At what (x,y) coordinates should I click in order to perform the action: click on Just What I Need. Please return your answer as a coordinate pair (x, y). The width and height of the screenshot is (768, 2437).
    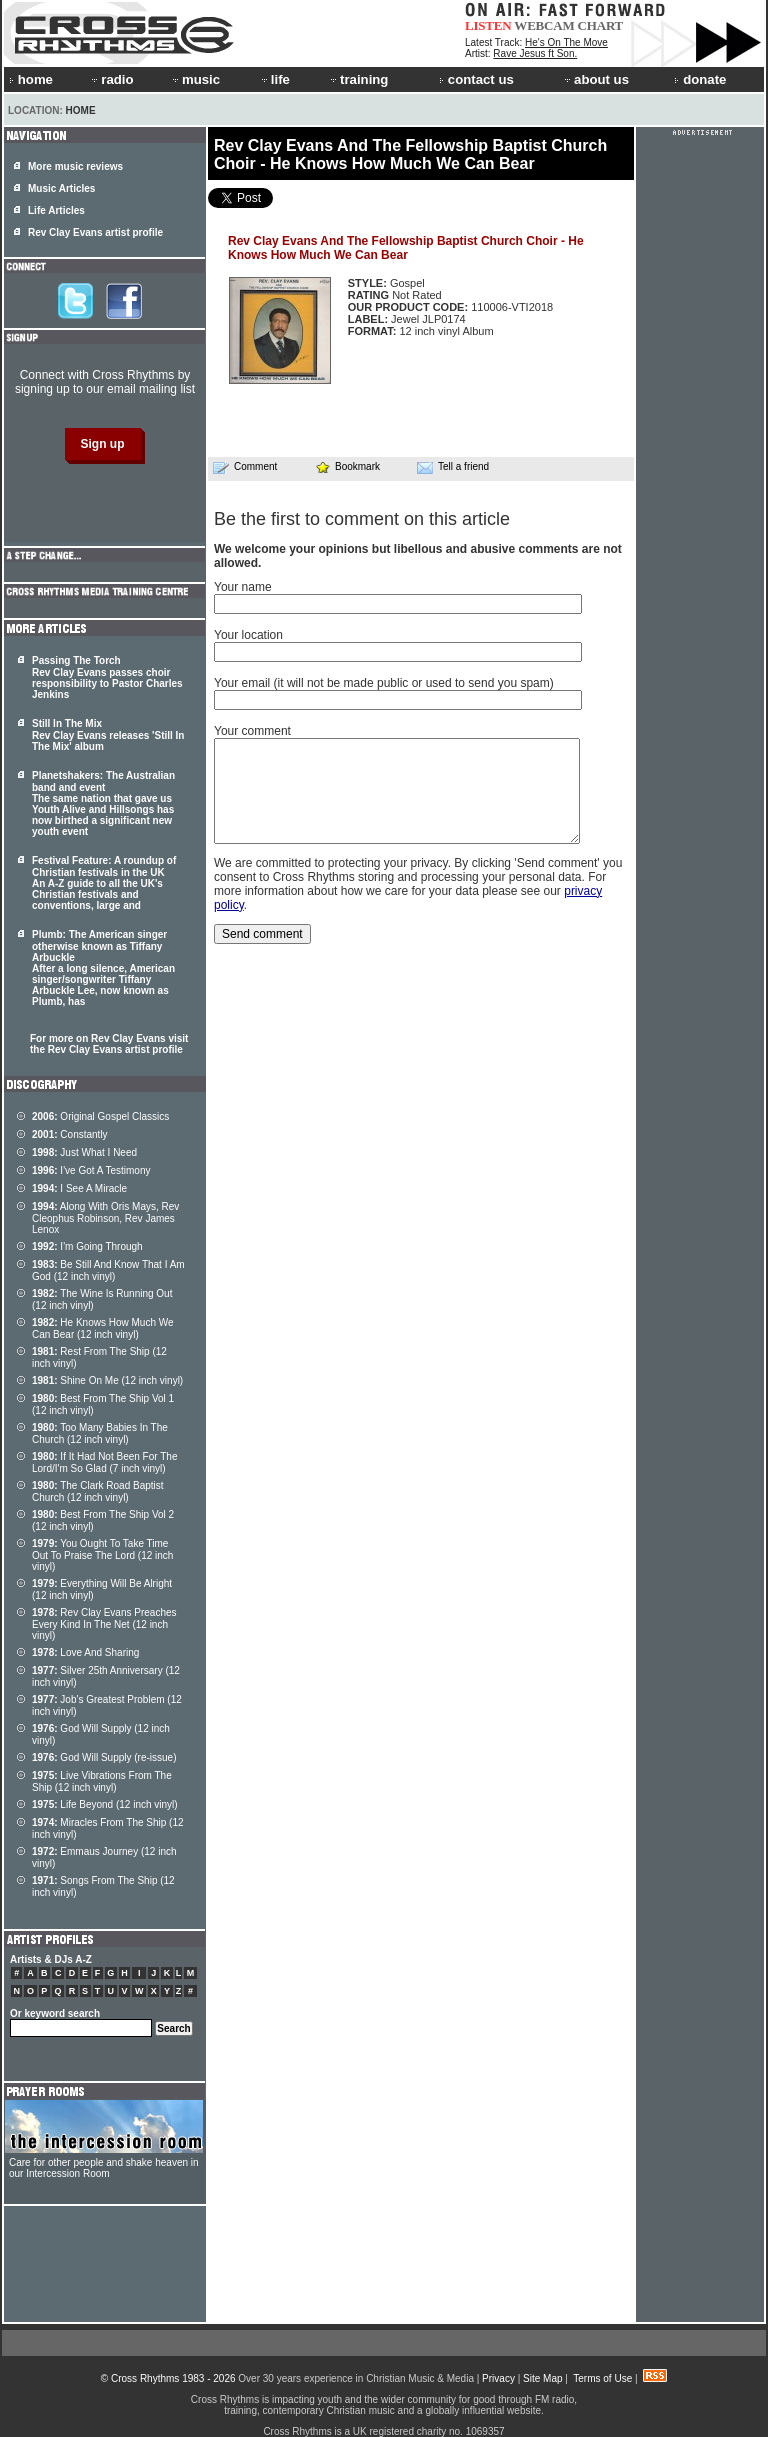
    Looking at the image, I should click on (84, 1152).